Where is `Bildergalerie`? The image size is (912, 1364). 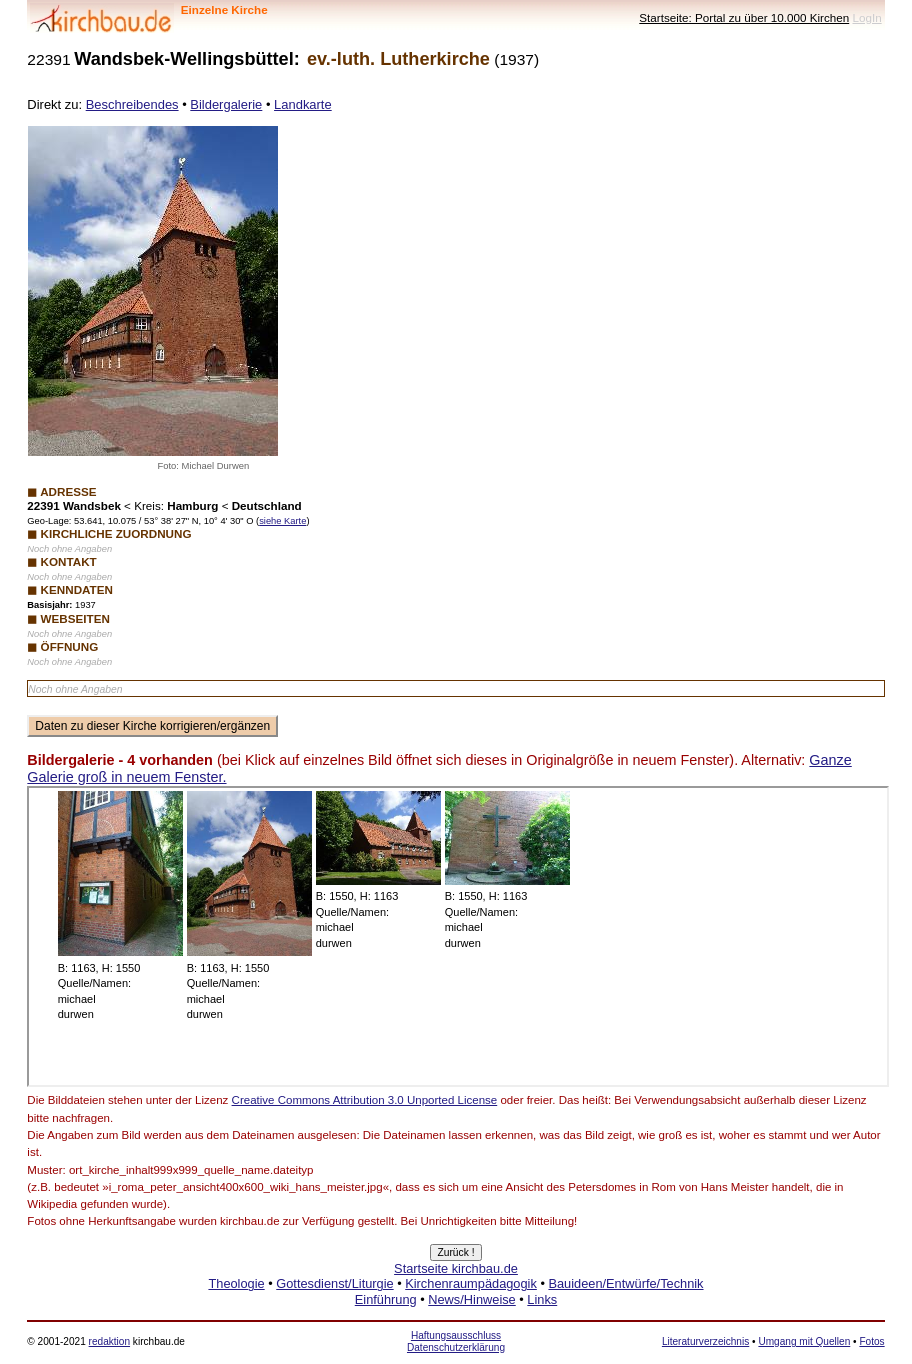 Bildergalerie is located at coordinates (226, 104).